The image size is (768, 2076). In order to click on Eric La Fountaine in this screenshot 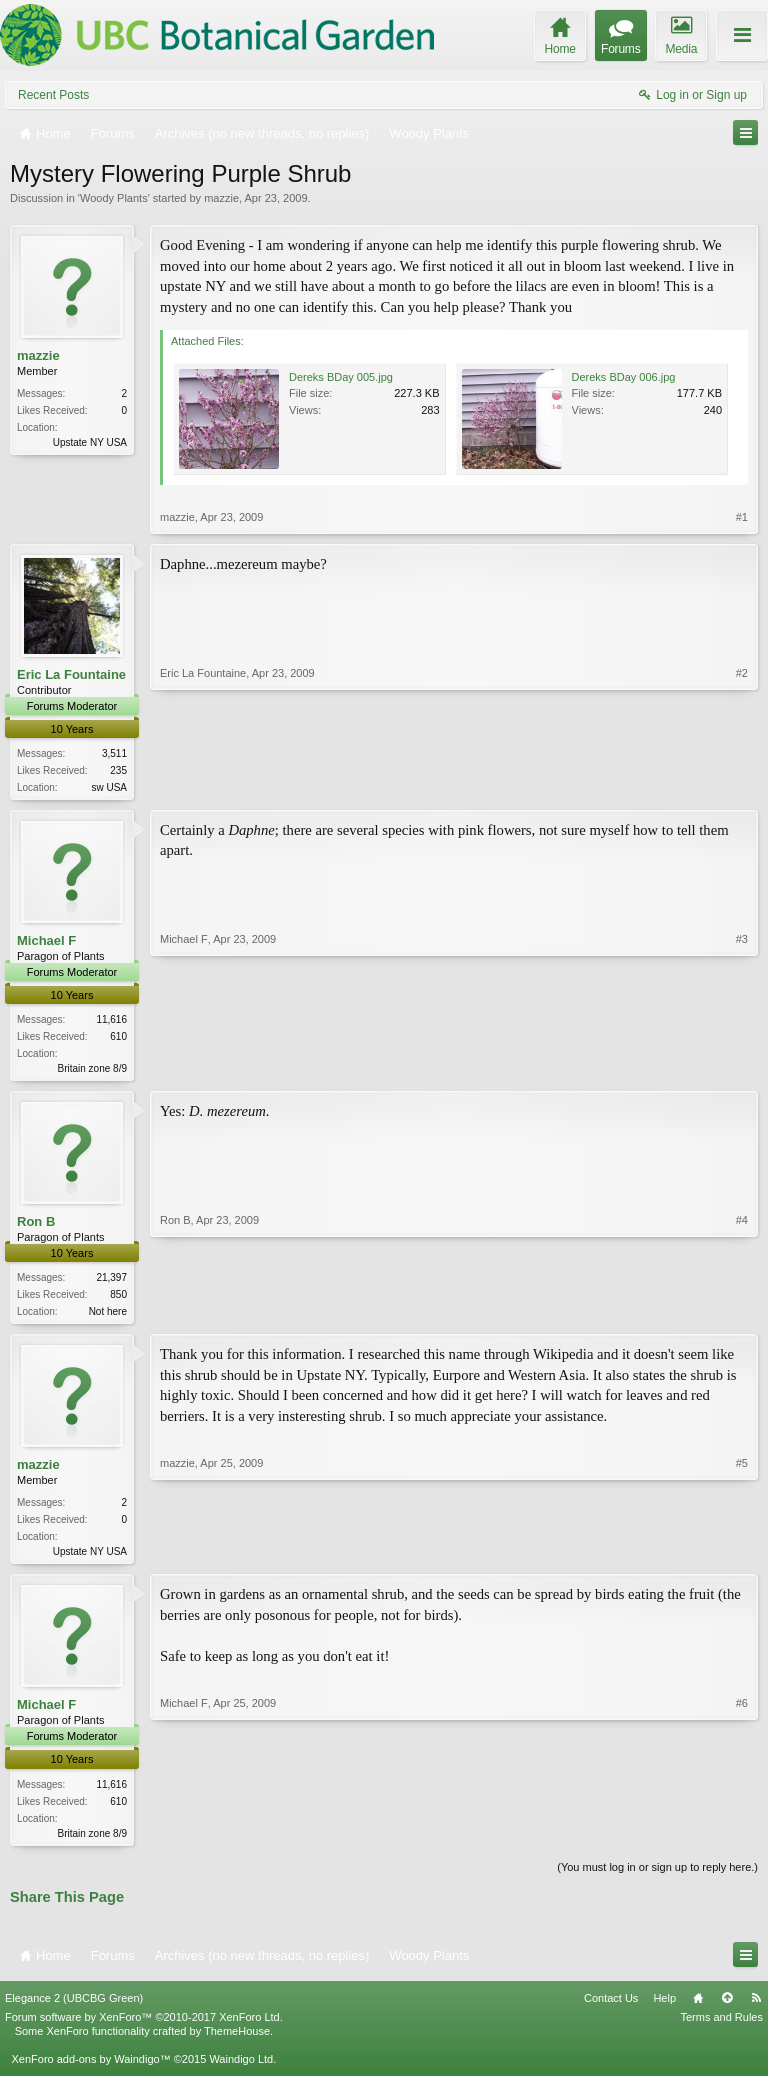, I will do `click(71, 674)`.